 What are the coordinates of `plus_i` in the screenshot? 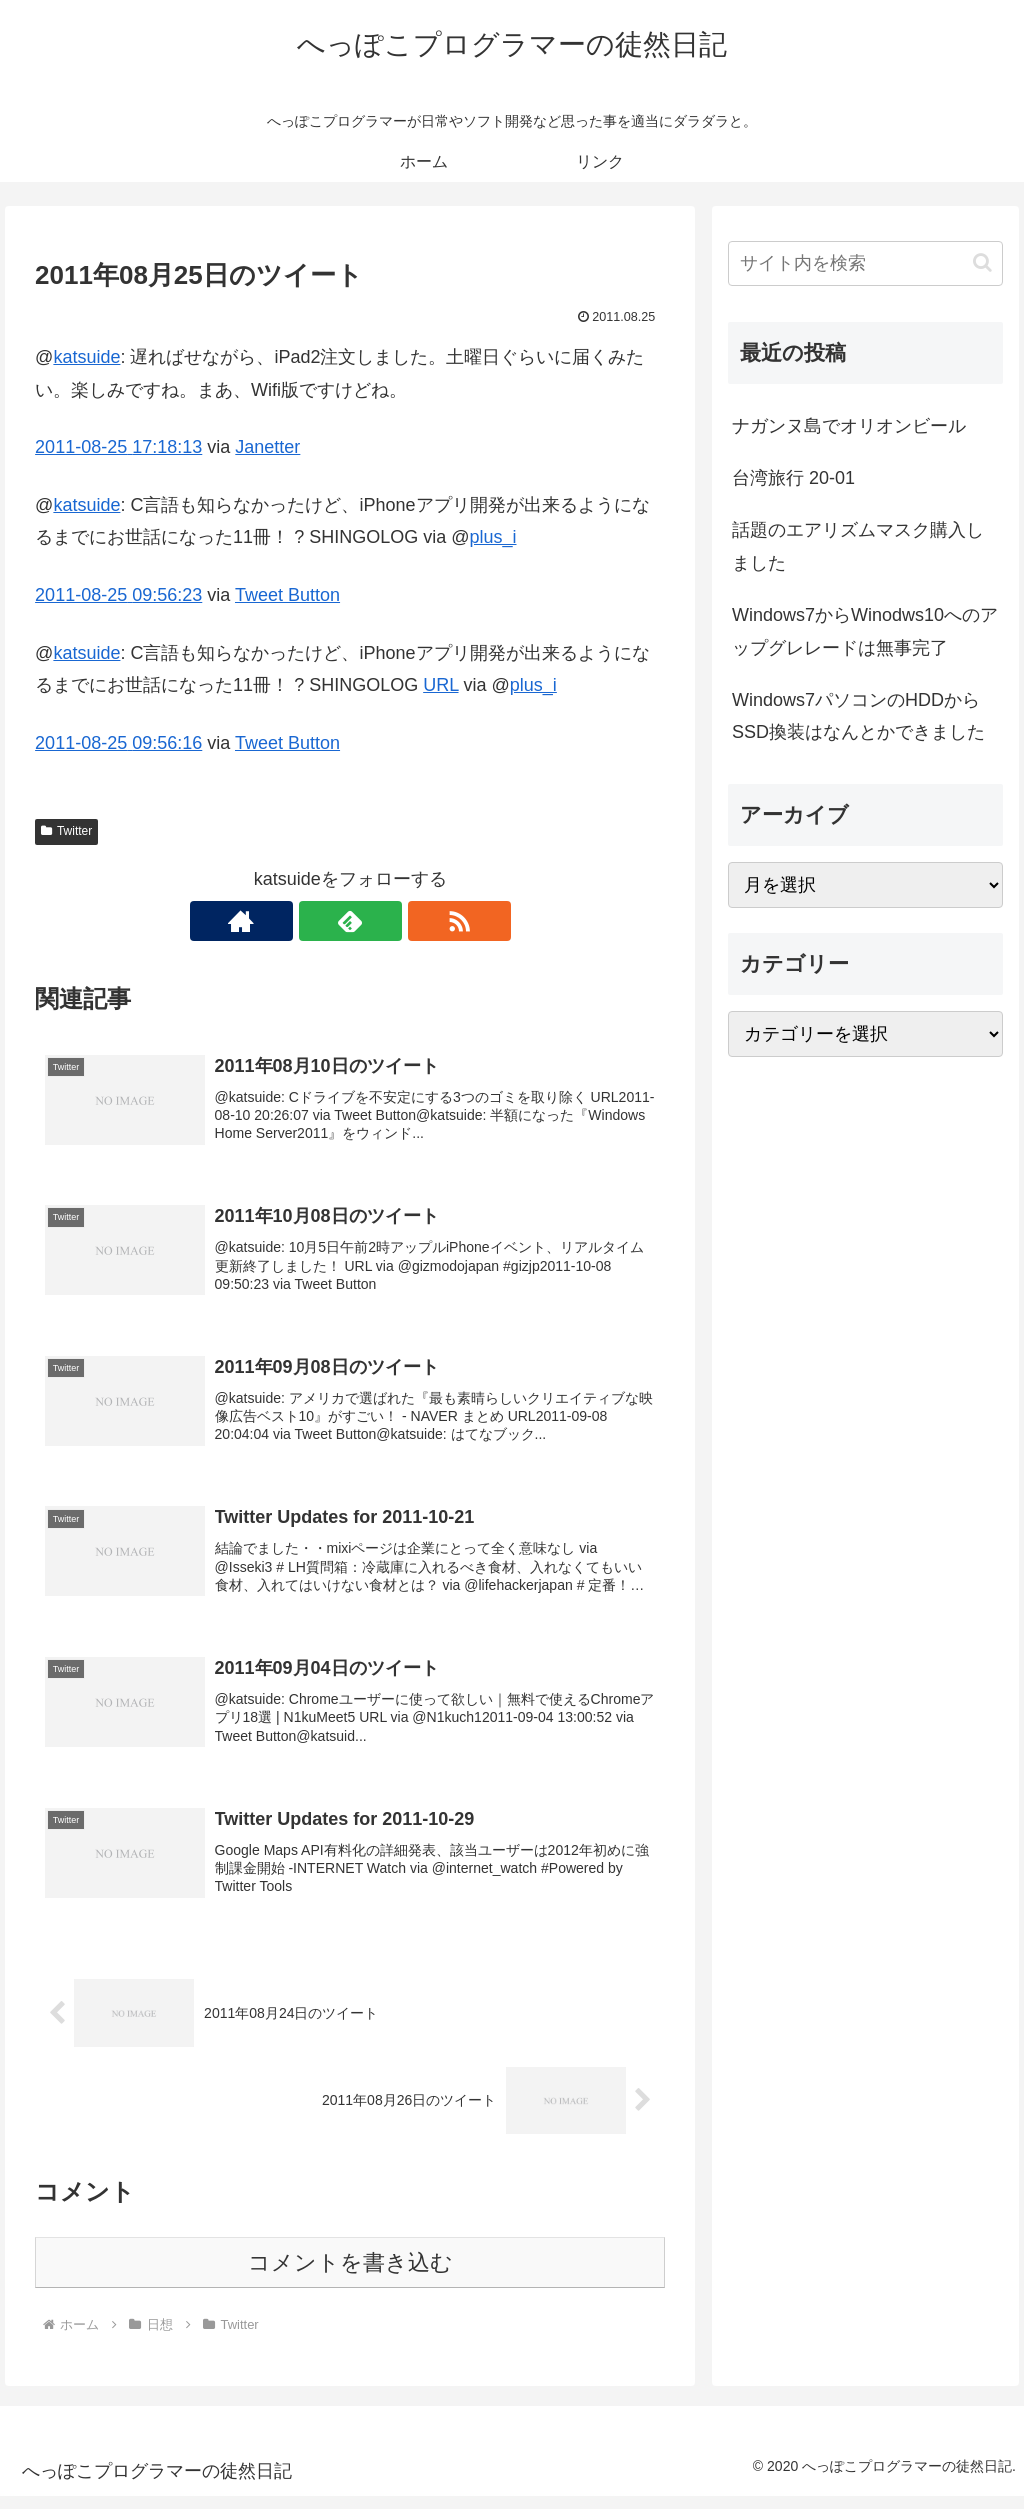 It's located at (492, 537).